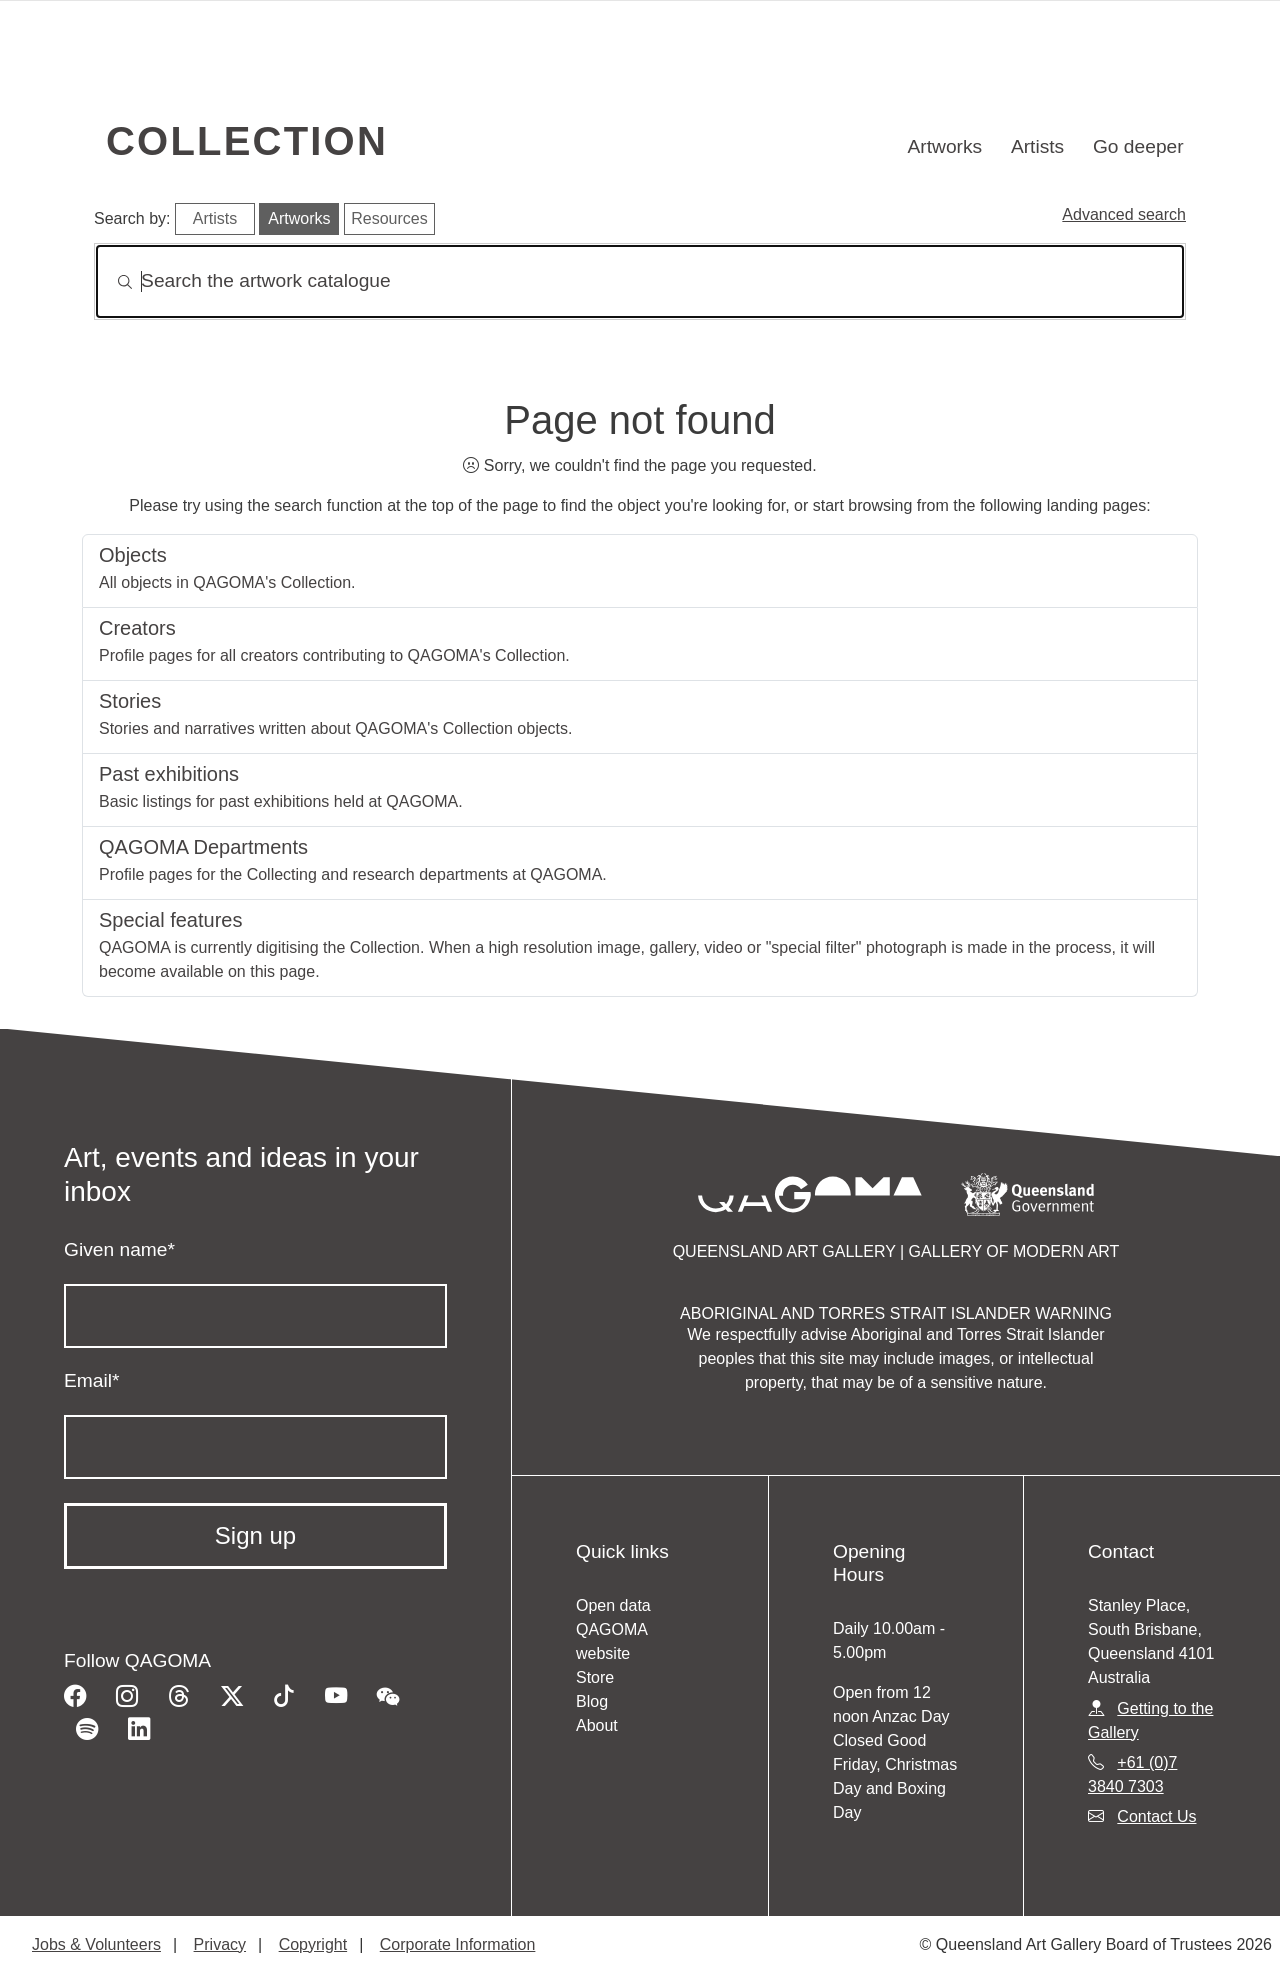  Describe the element at coordinates (945, 146) in the screenshot. I see `Artworks` at that location.